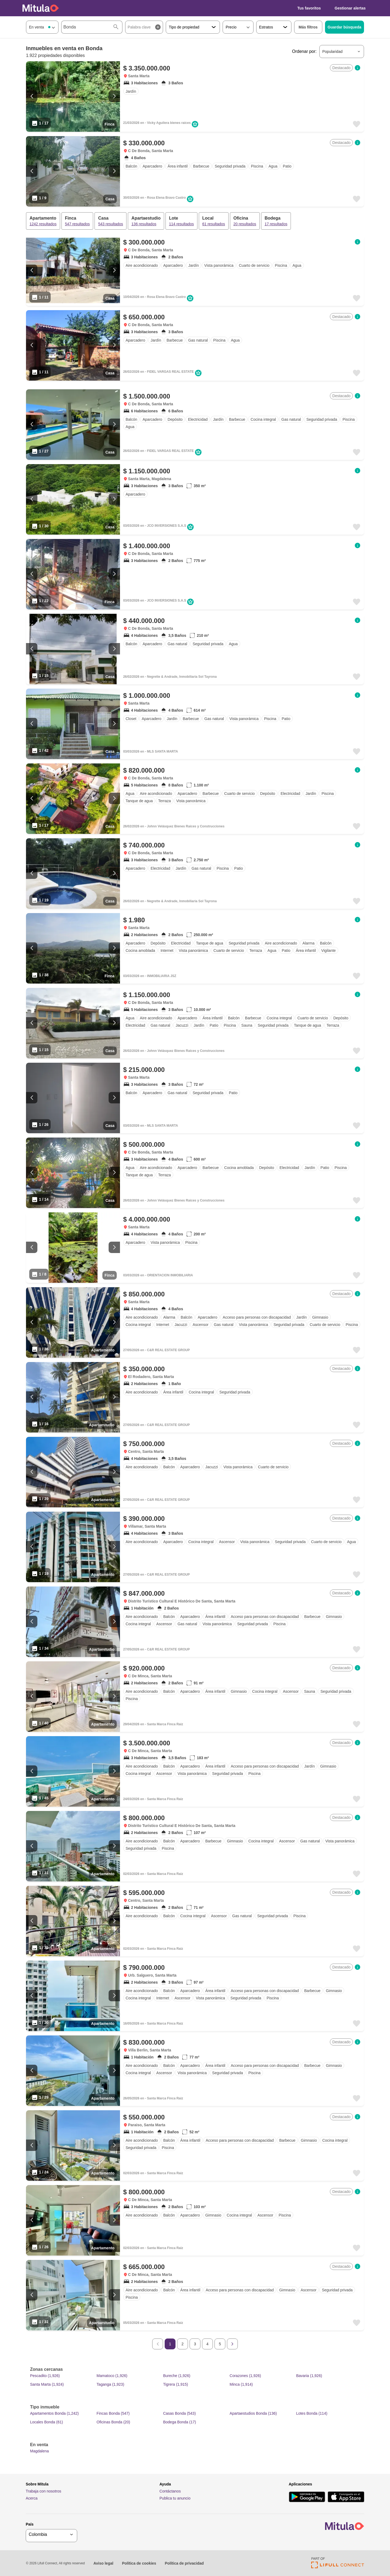  Describe the element at coordinates (113, 2422) in the screenshot. I see `Oficinas Bonda (20)` at that location.